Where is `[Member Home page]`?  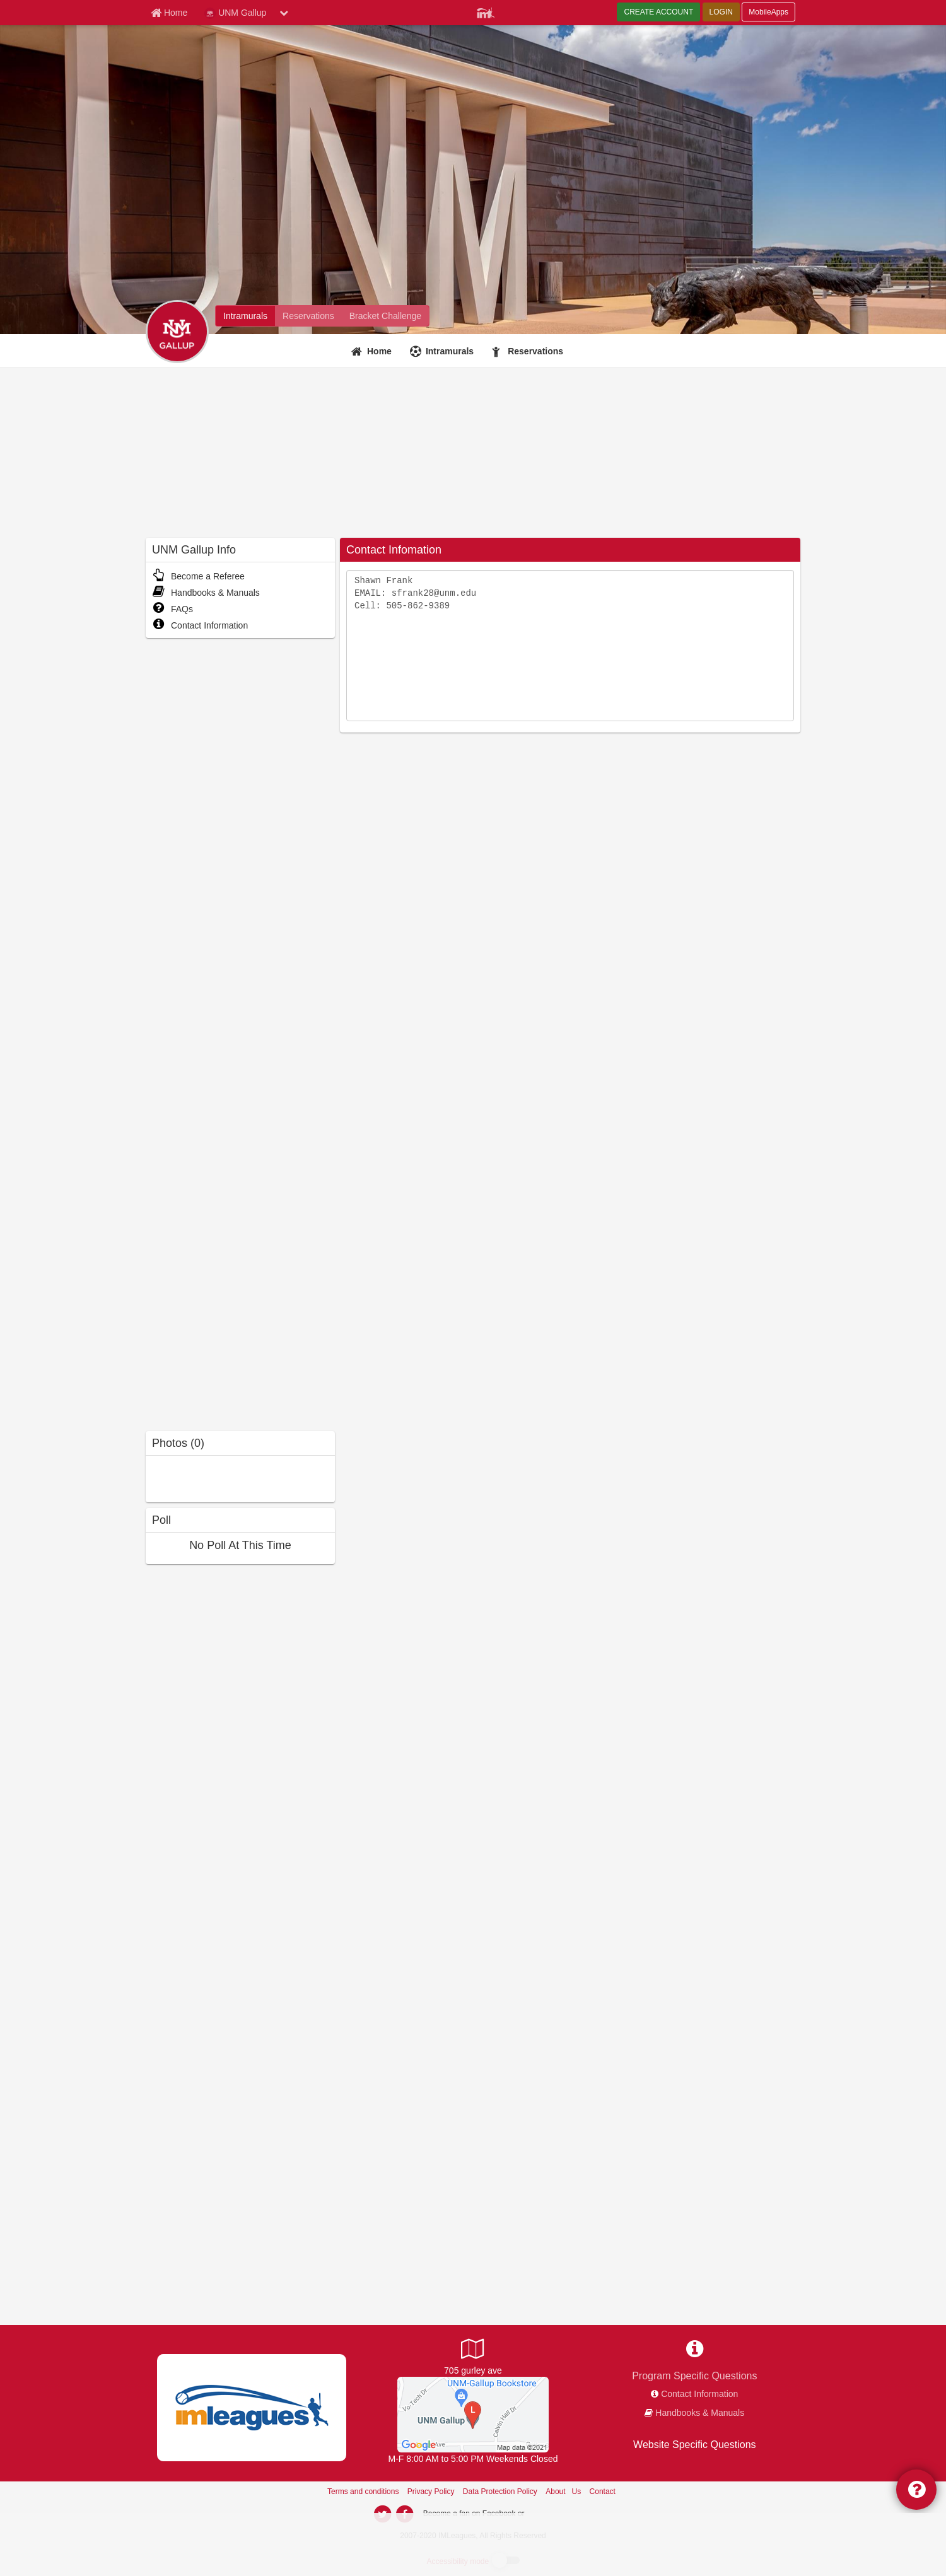
[Member Home page] is located at coordinates (169, 13).